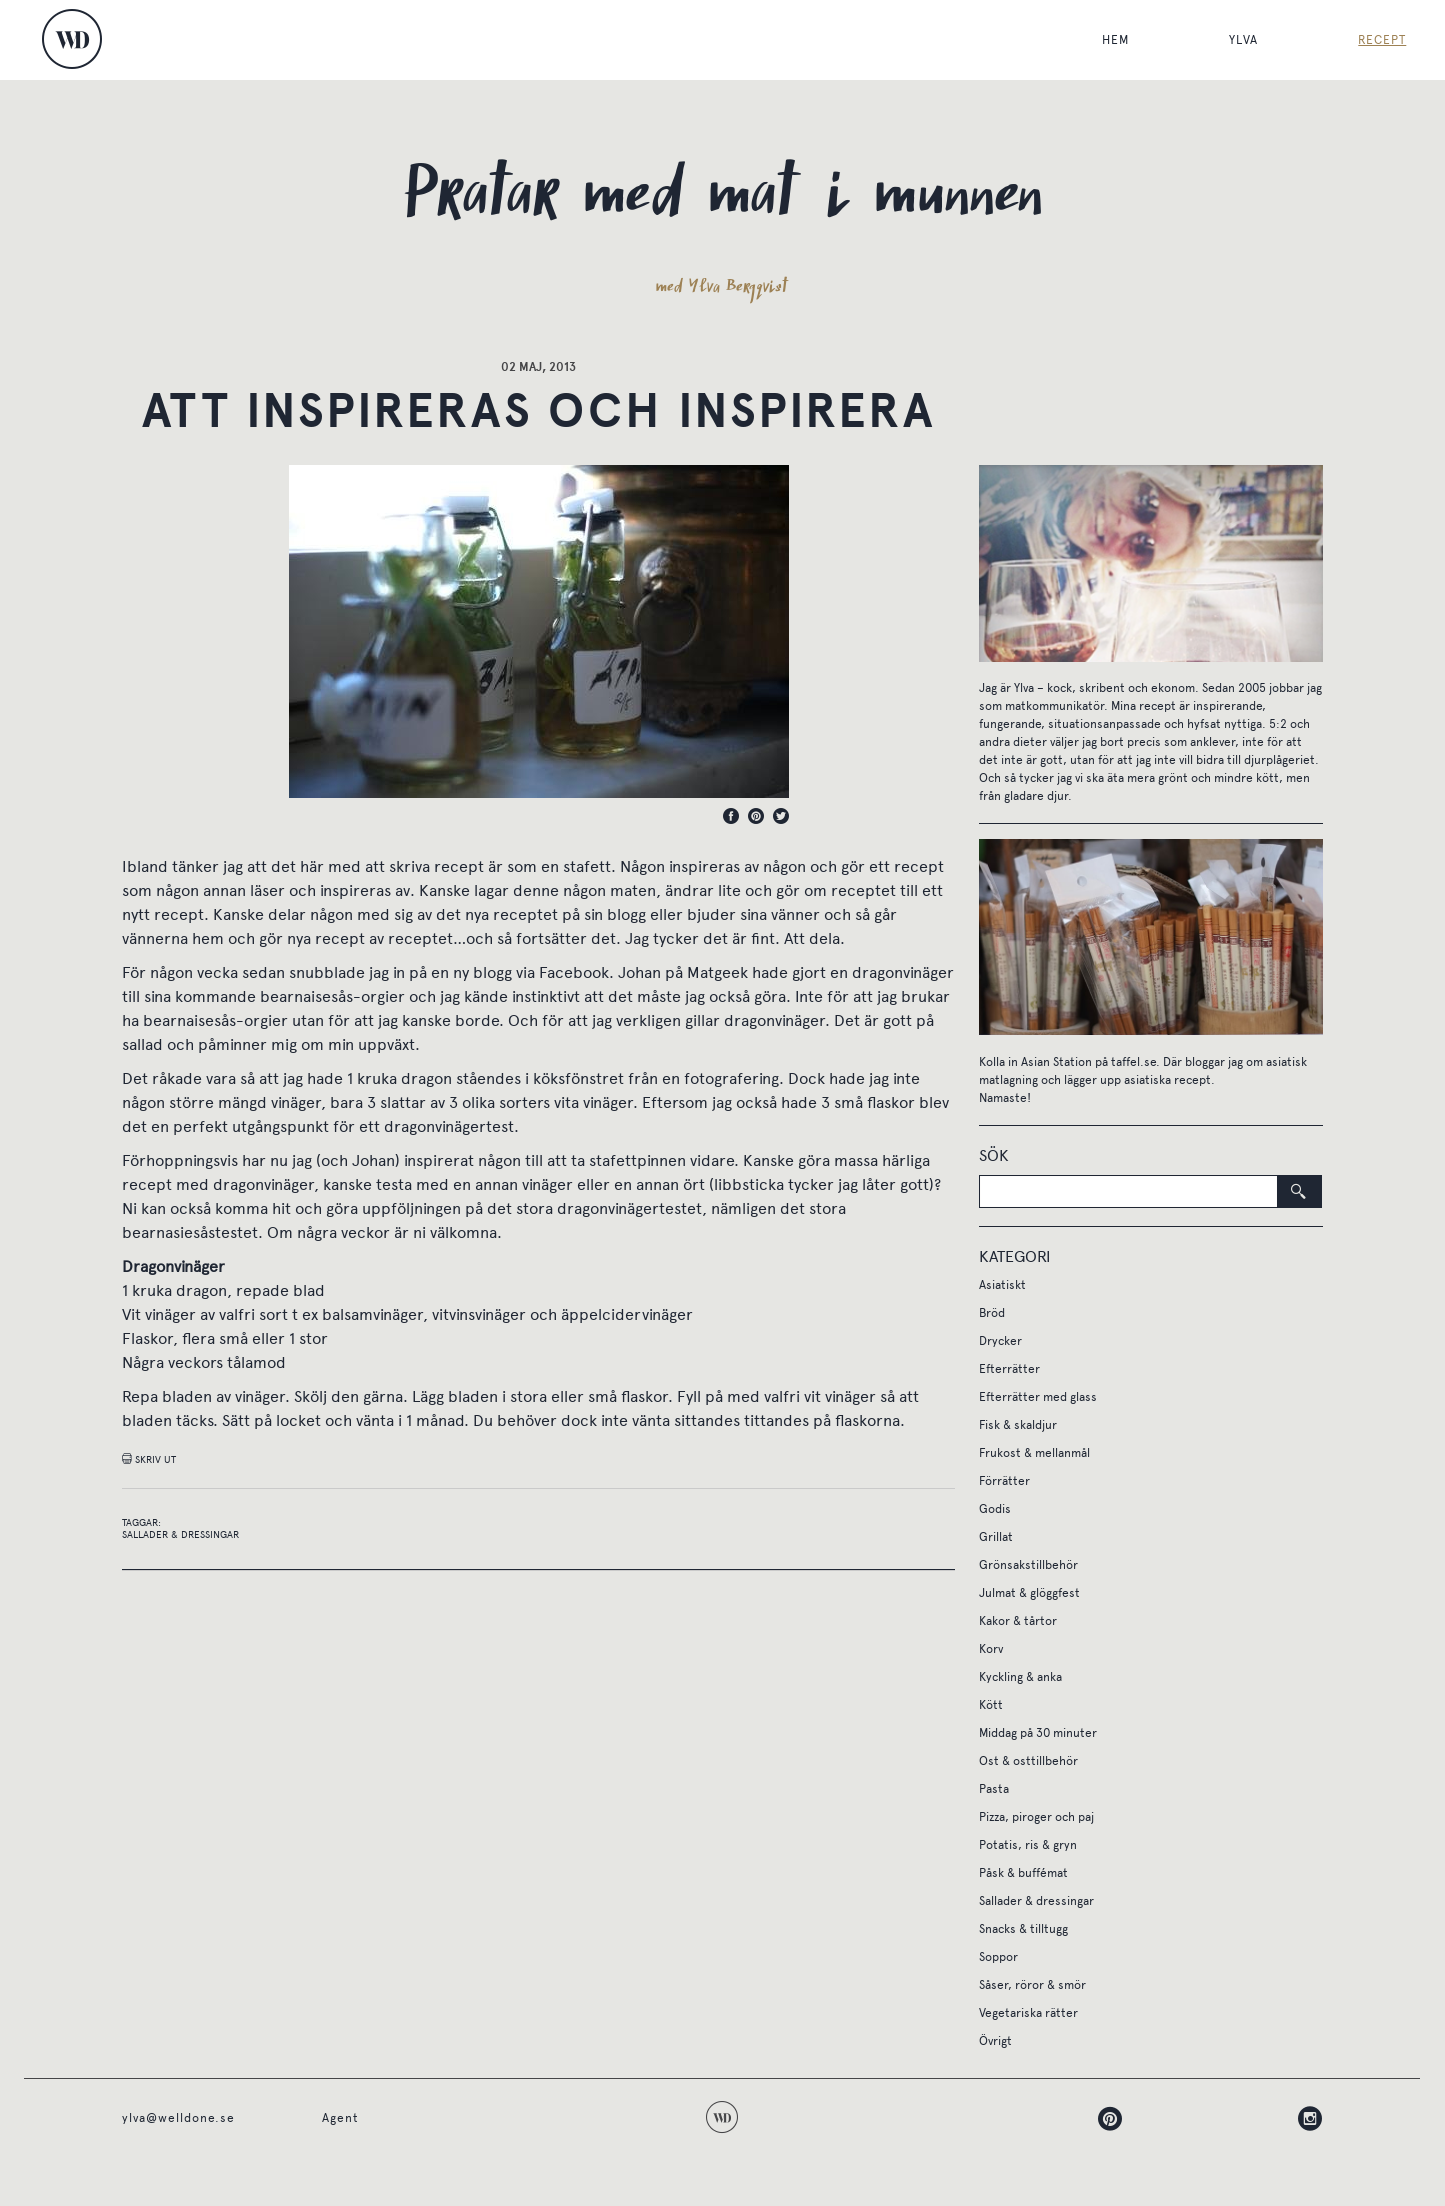  I want to click on Kakor & tårtor, so click(1018, 1621).